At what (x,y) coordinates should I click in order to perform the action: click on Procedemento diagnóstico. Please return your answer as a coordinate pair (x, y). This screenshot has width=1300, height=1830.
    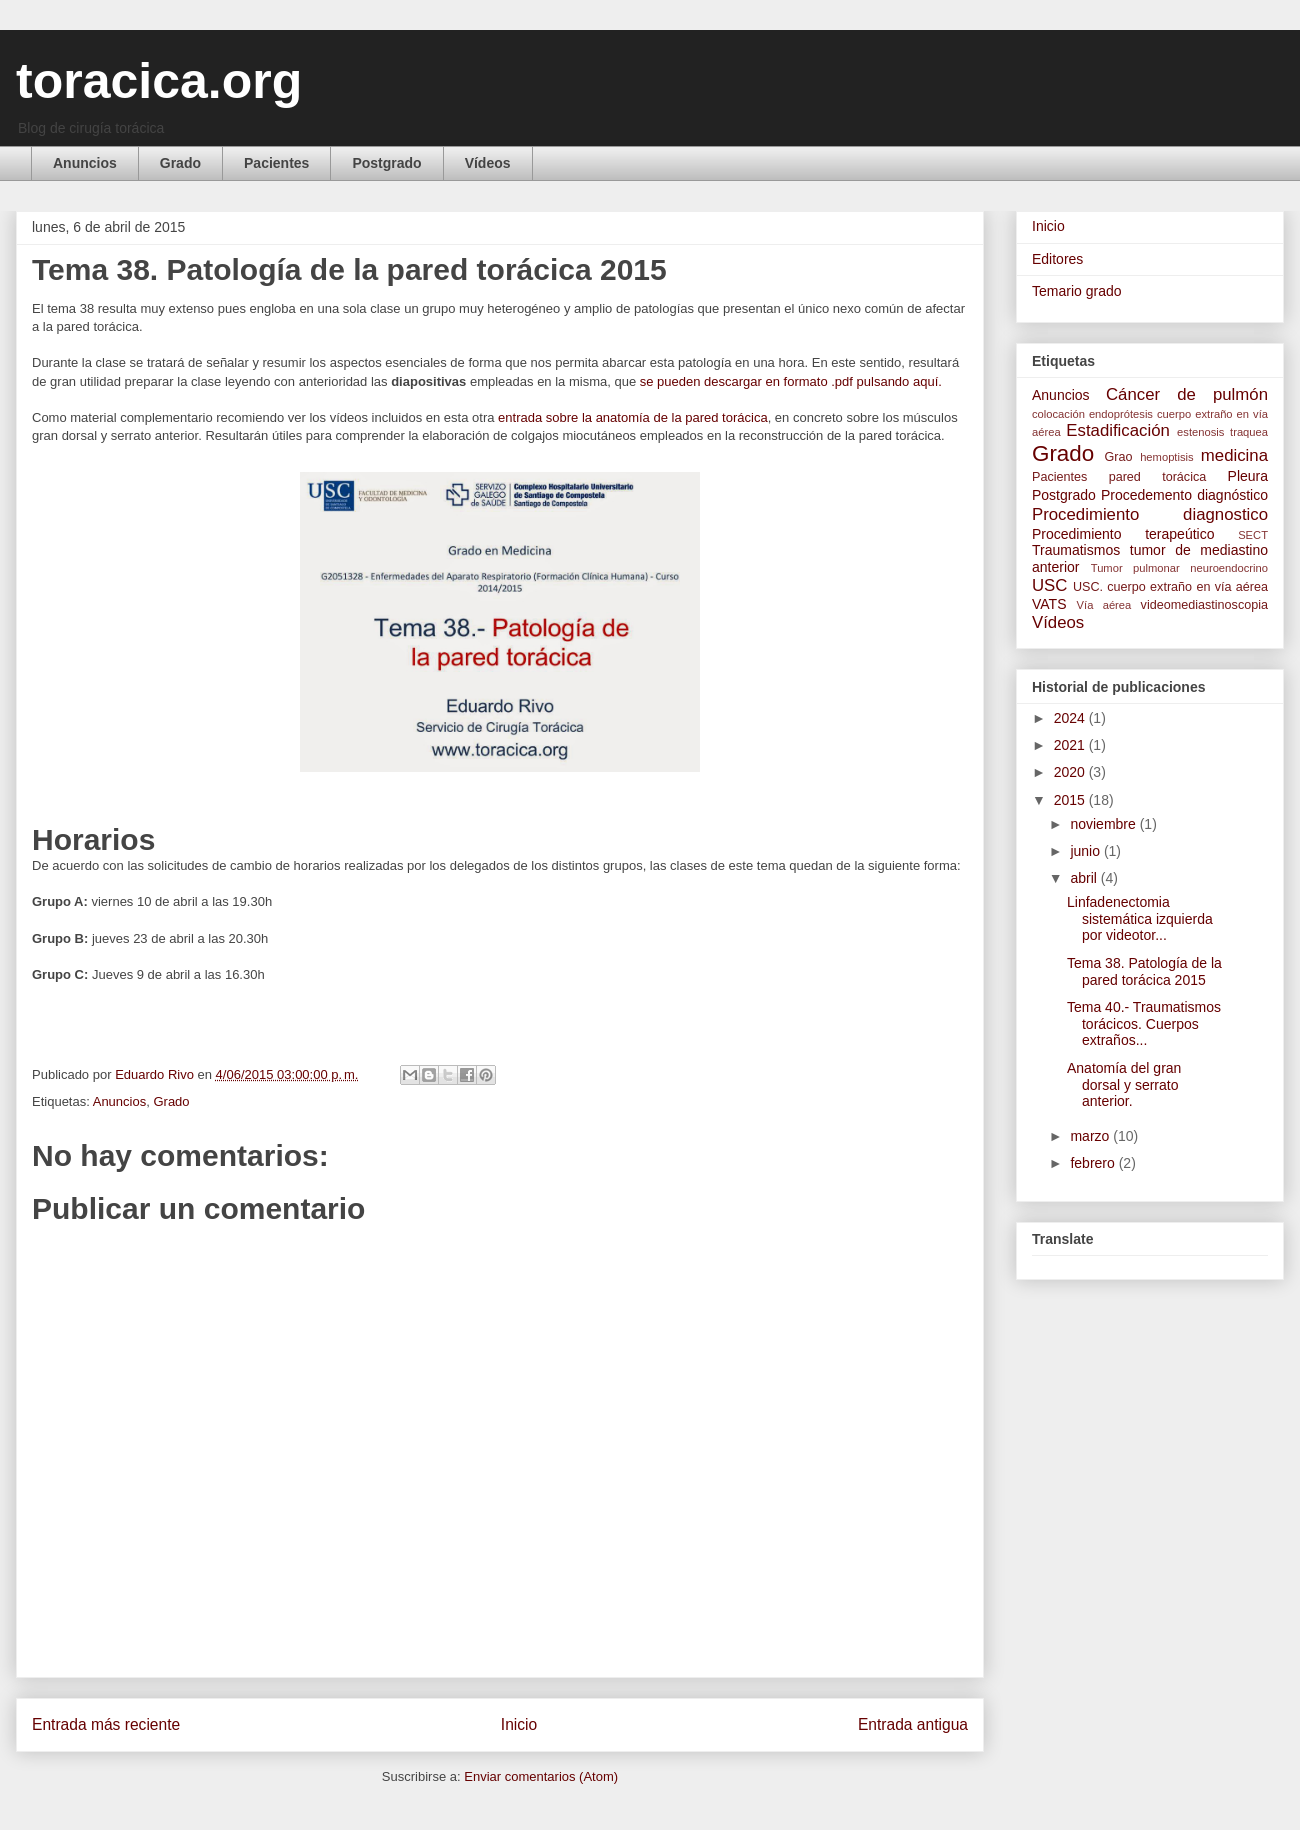
    Looking at the image, I should click on (1184, 495).